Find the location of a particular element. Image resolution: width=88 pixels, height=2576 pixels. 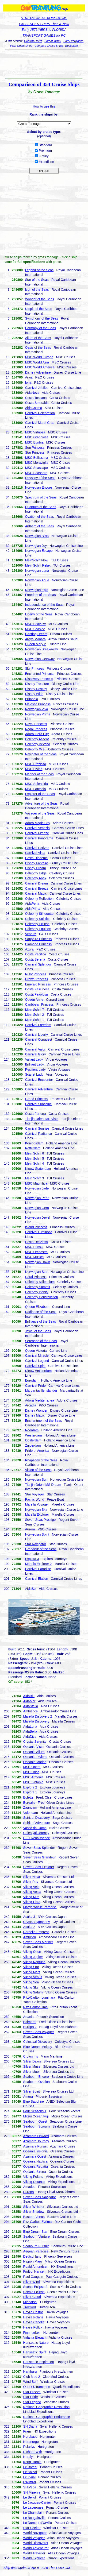

Havila Capella is located at coordinates (33, 2322).